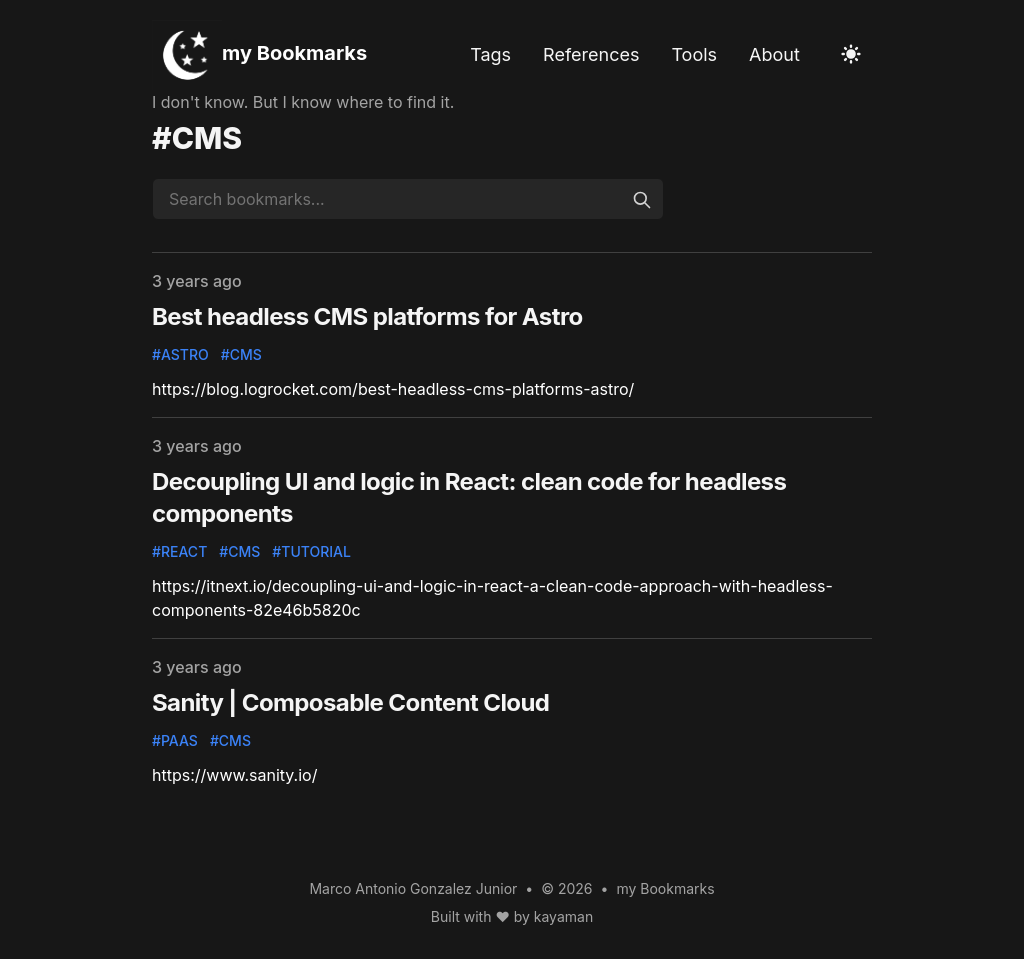  What do you see at coordinates (311, 551) in the screenshot?
I see `#tutorial` at bounding box center [311, 551].